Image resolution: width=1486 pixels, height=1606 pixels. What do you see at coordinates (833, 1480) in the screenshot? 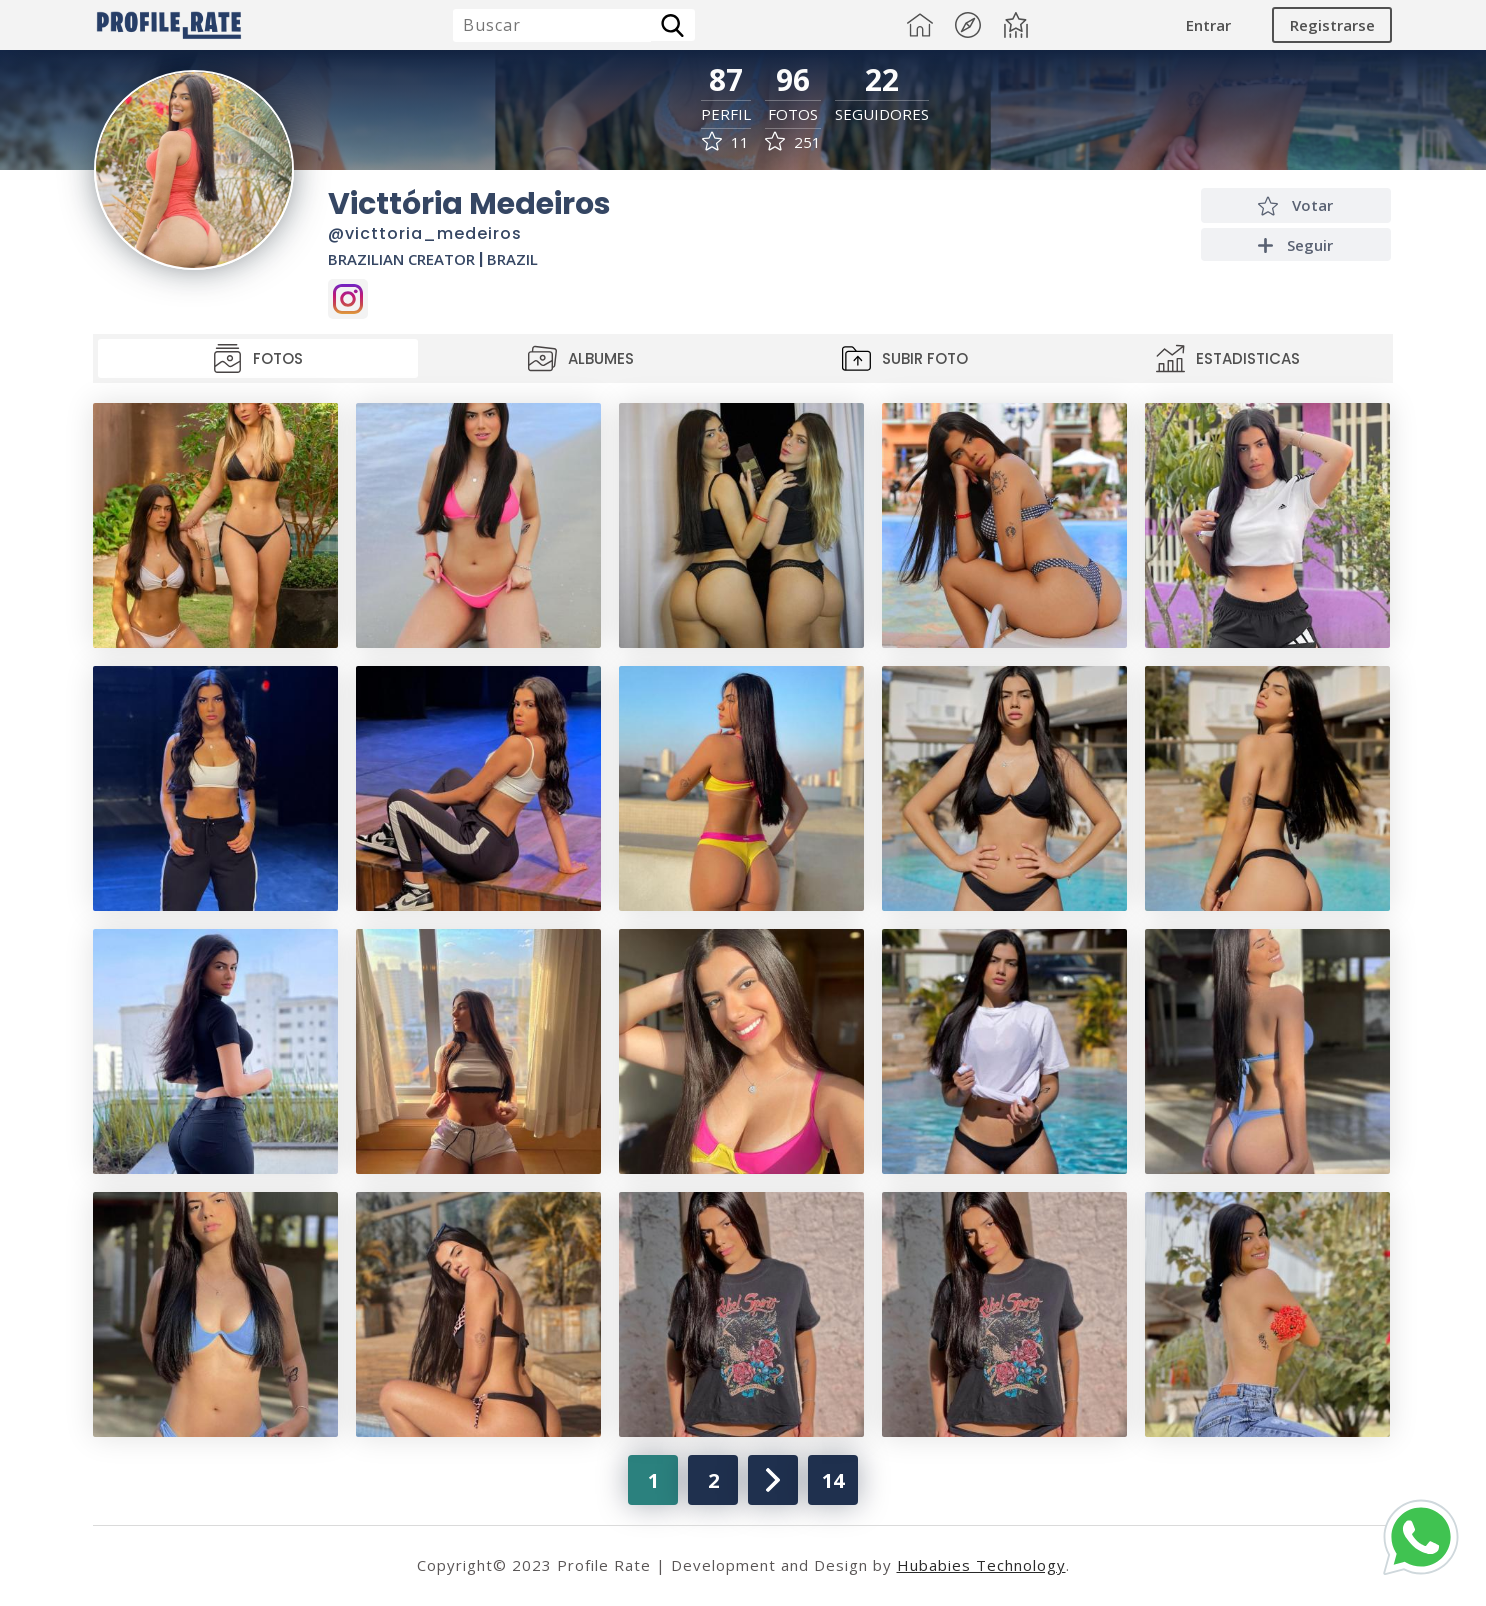
I see `14` at bounding box center [833, 1480].